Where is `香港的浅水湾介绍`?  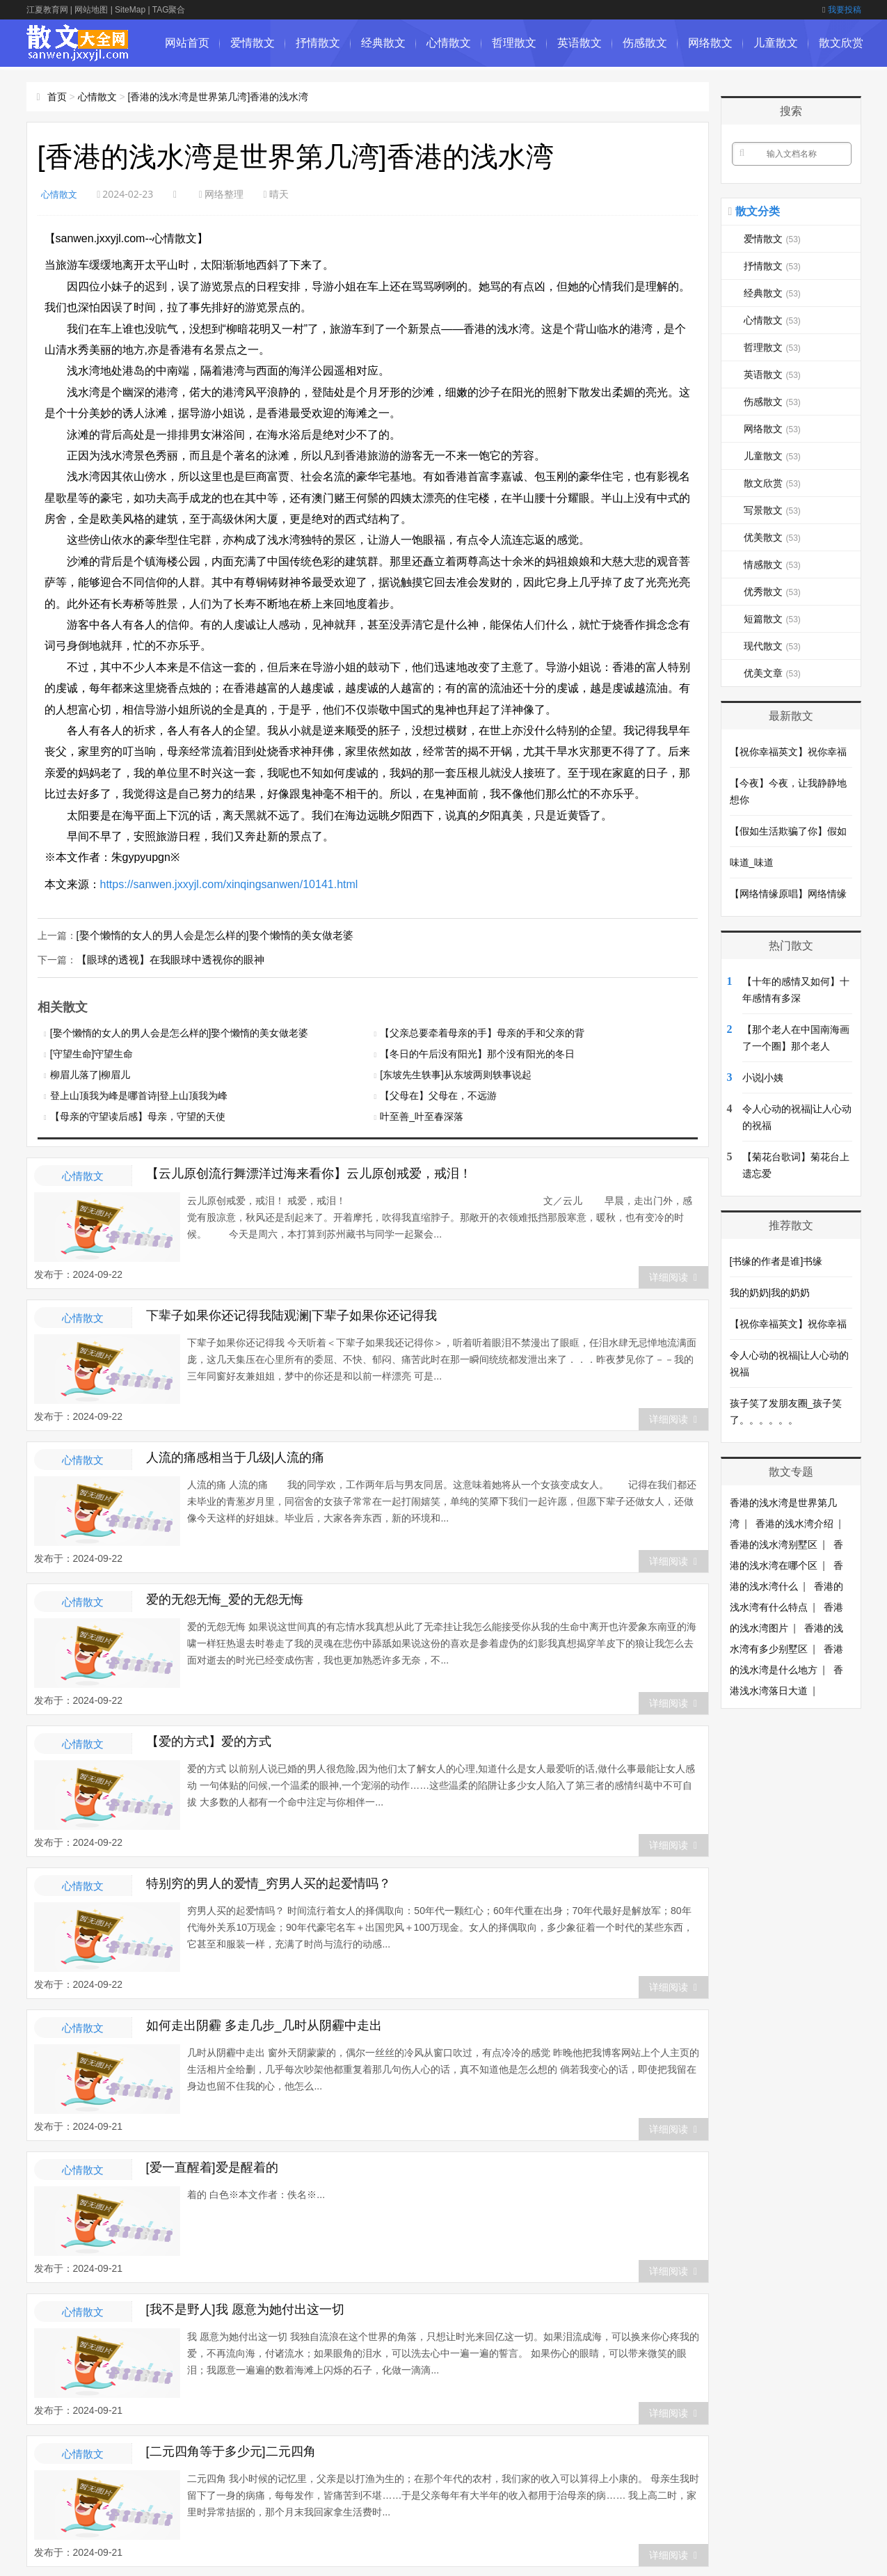 香港的浅水湾介绍 is located at coordinates (794, 1523).